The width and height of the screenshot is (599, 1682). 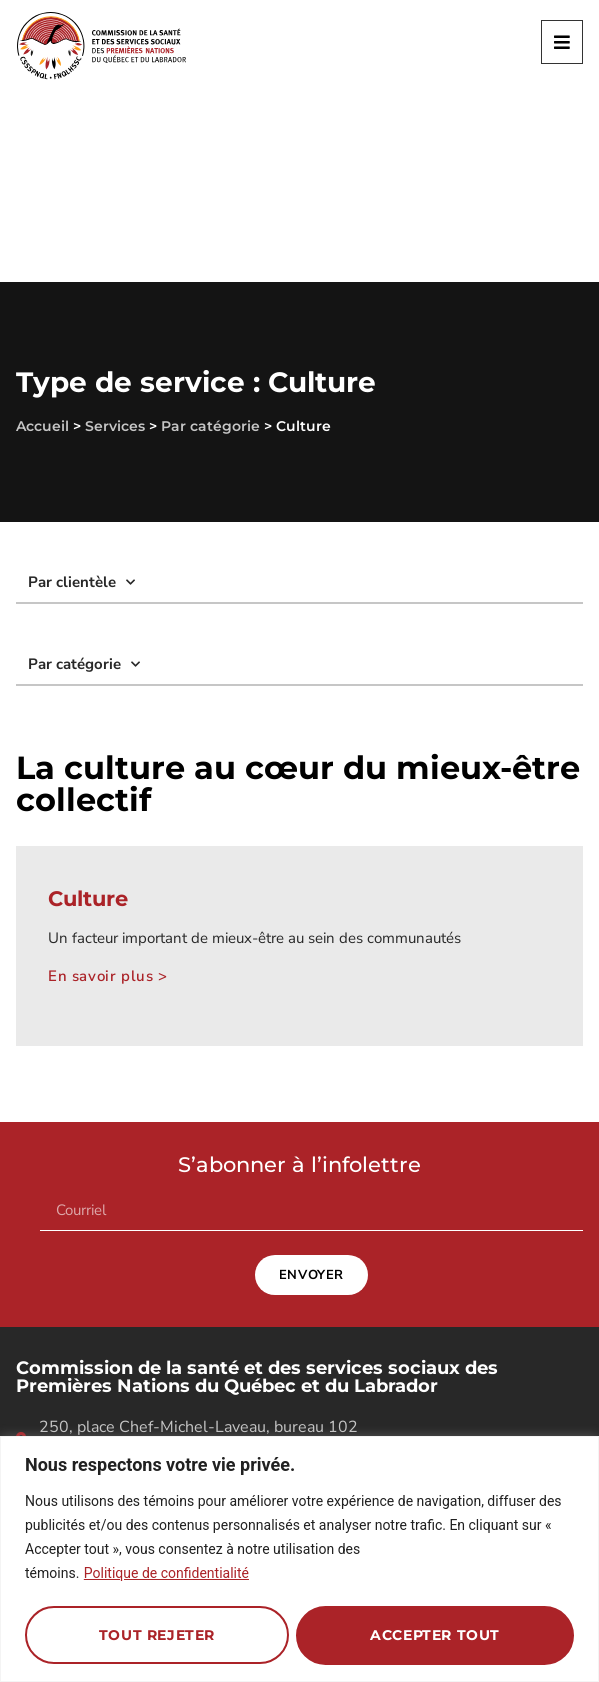 I want to click on Politique de confidentialité, so click(x=166, y=1573).